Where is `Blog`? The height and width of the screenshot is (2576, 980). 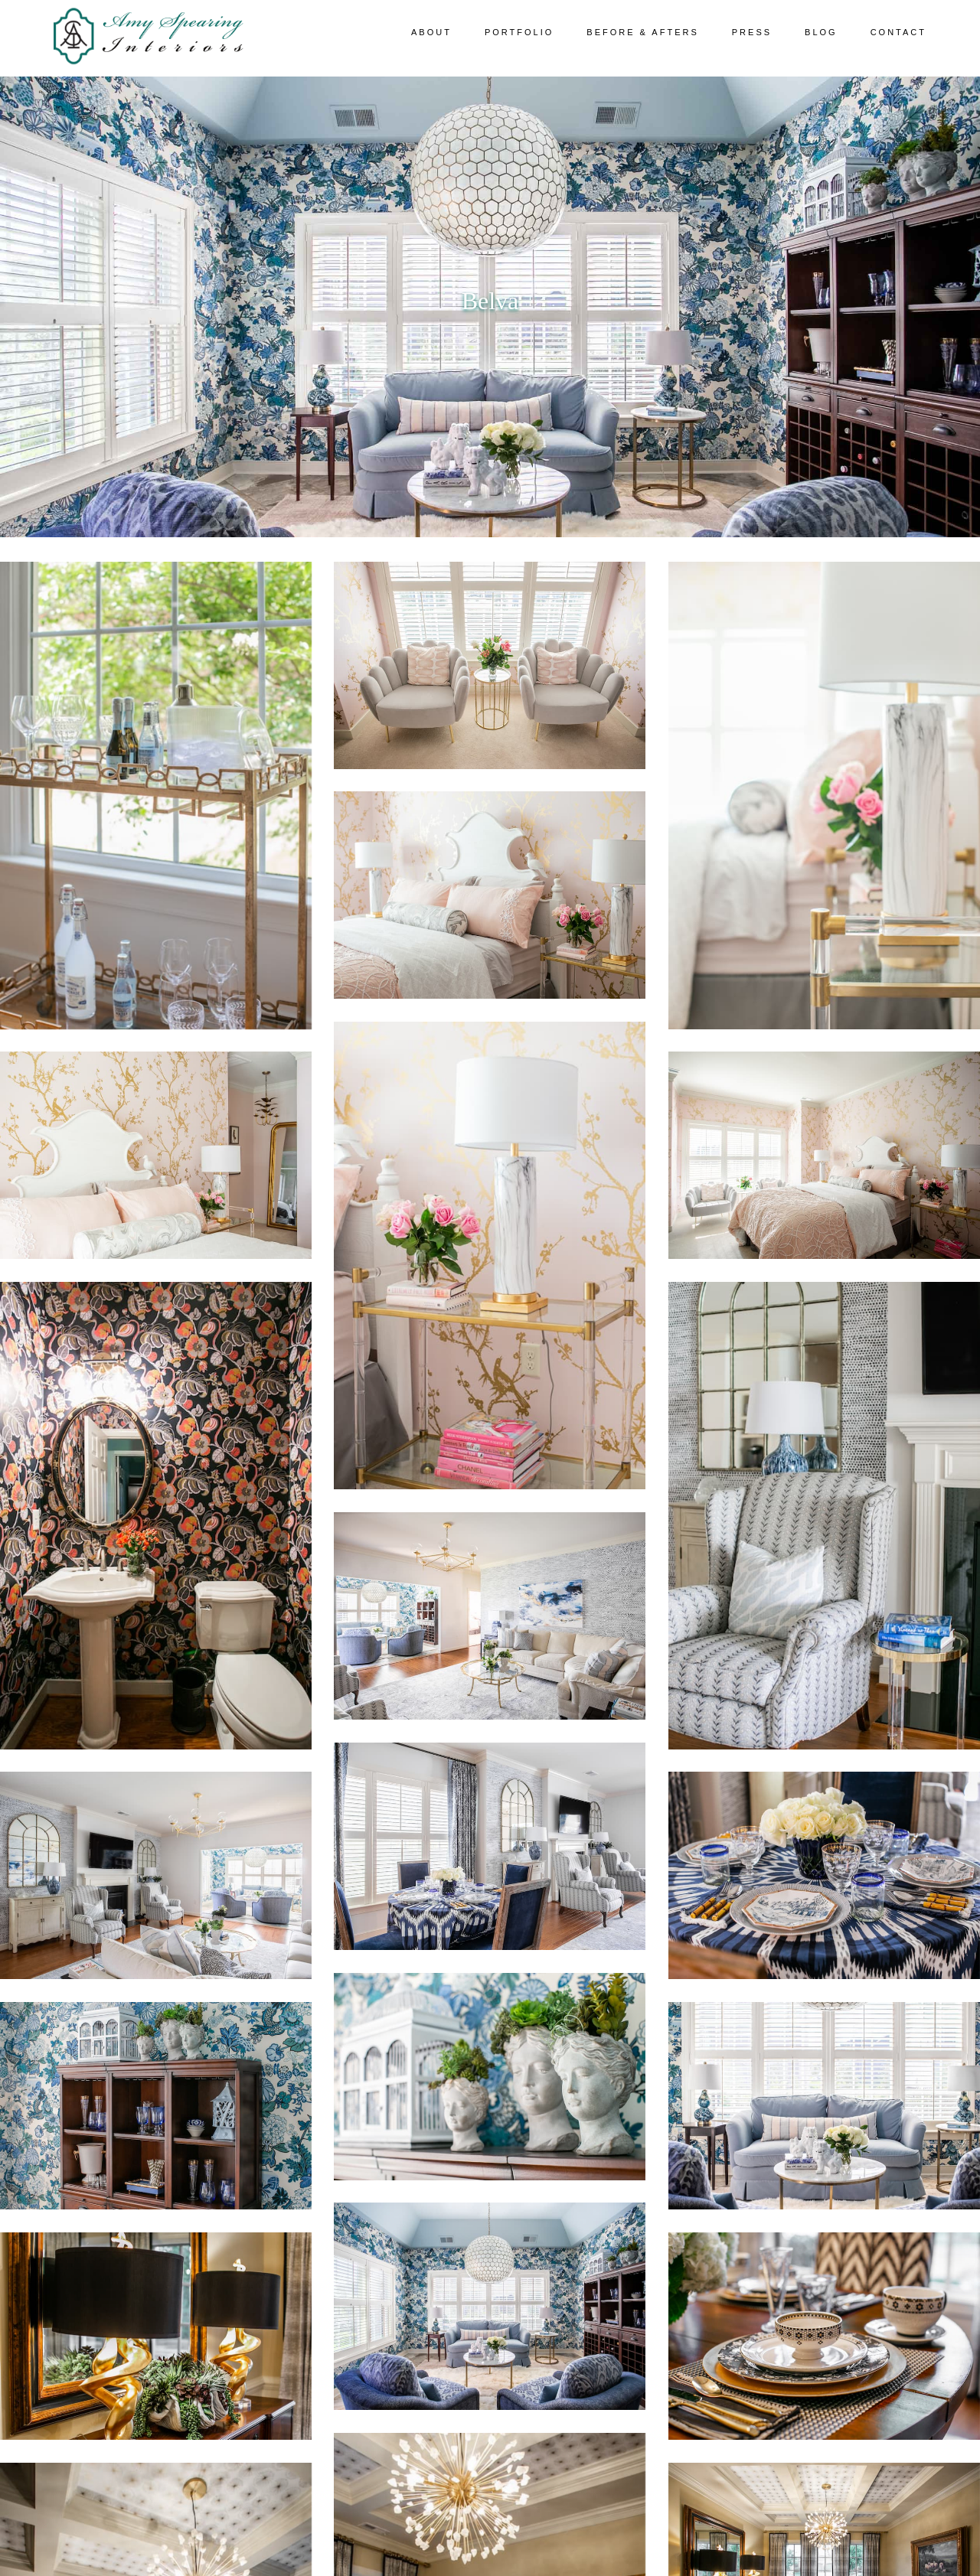 Blog is located at coordinates (821, 32).